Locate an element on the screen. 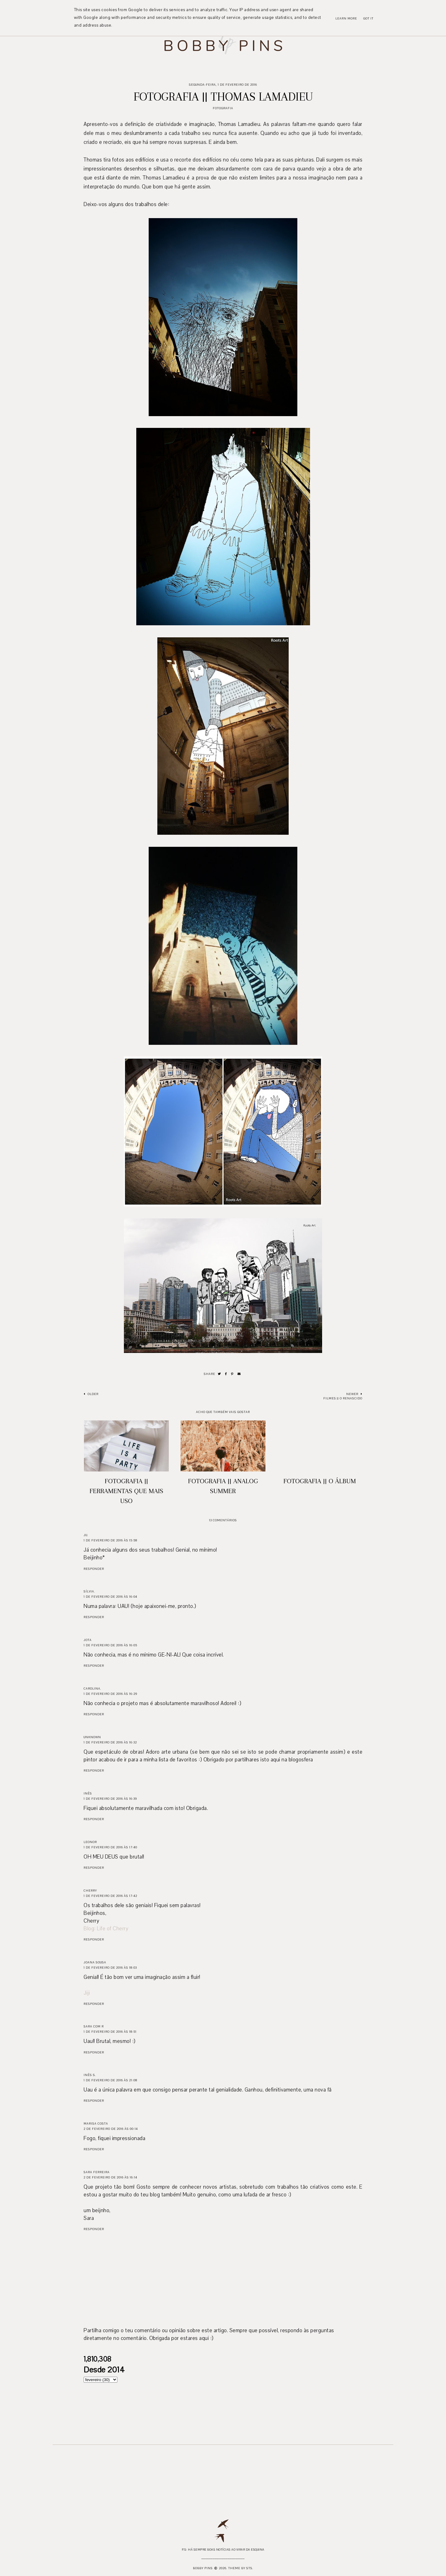 Image resolution: width=446 pixels, height=2576 pixels. 2 de fevereiro de 2016 às 16:14 is located at coordinates (110, 2177).